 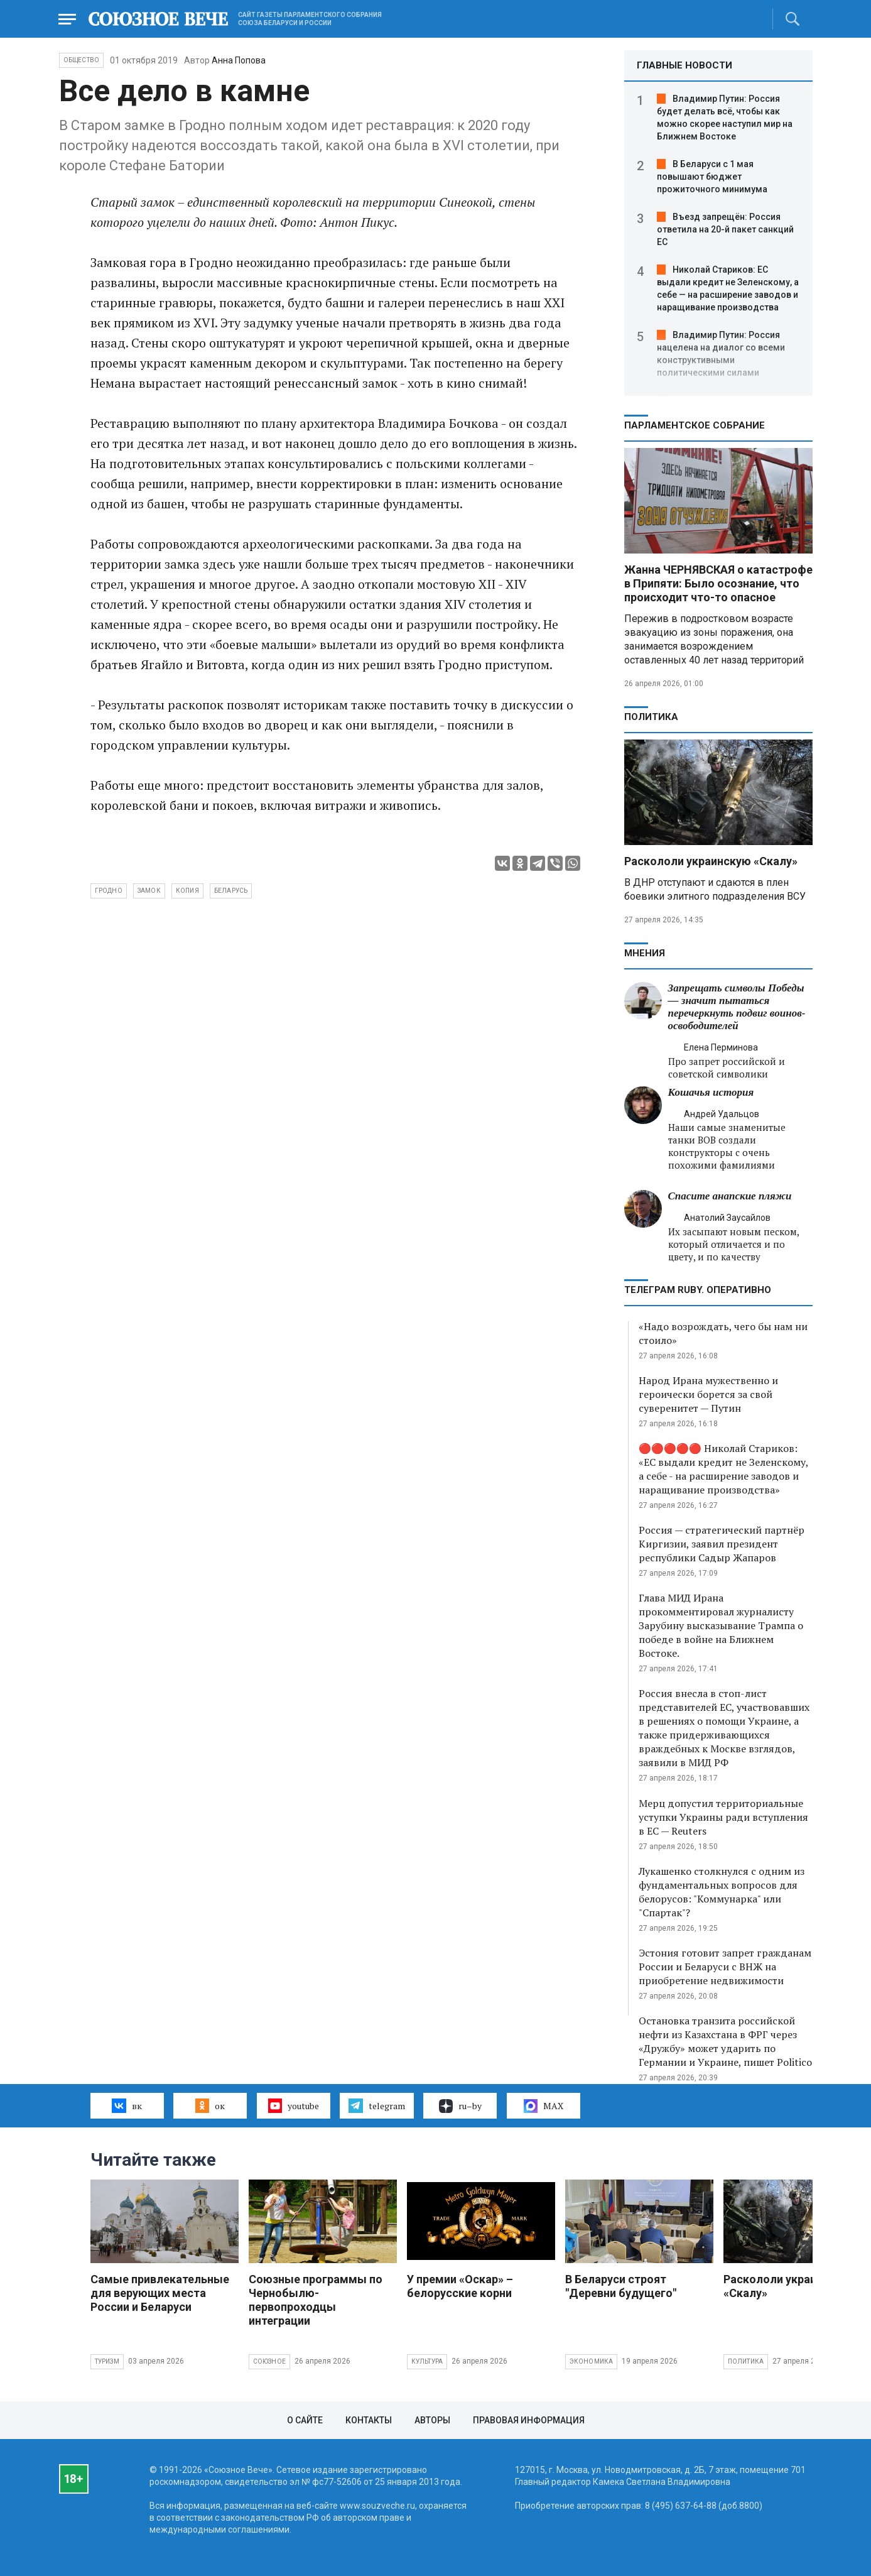 I want to click on вк, so click(x=126, y=2105).